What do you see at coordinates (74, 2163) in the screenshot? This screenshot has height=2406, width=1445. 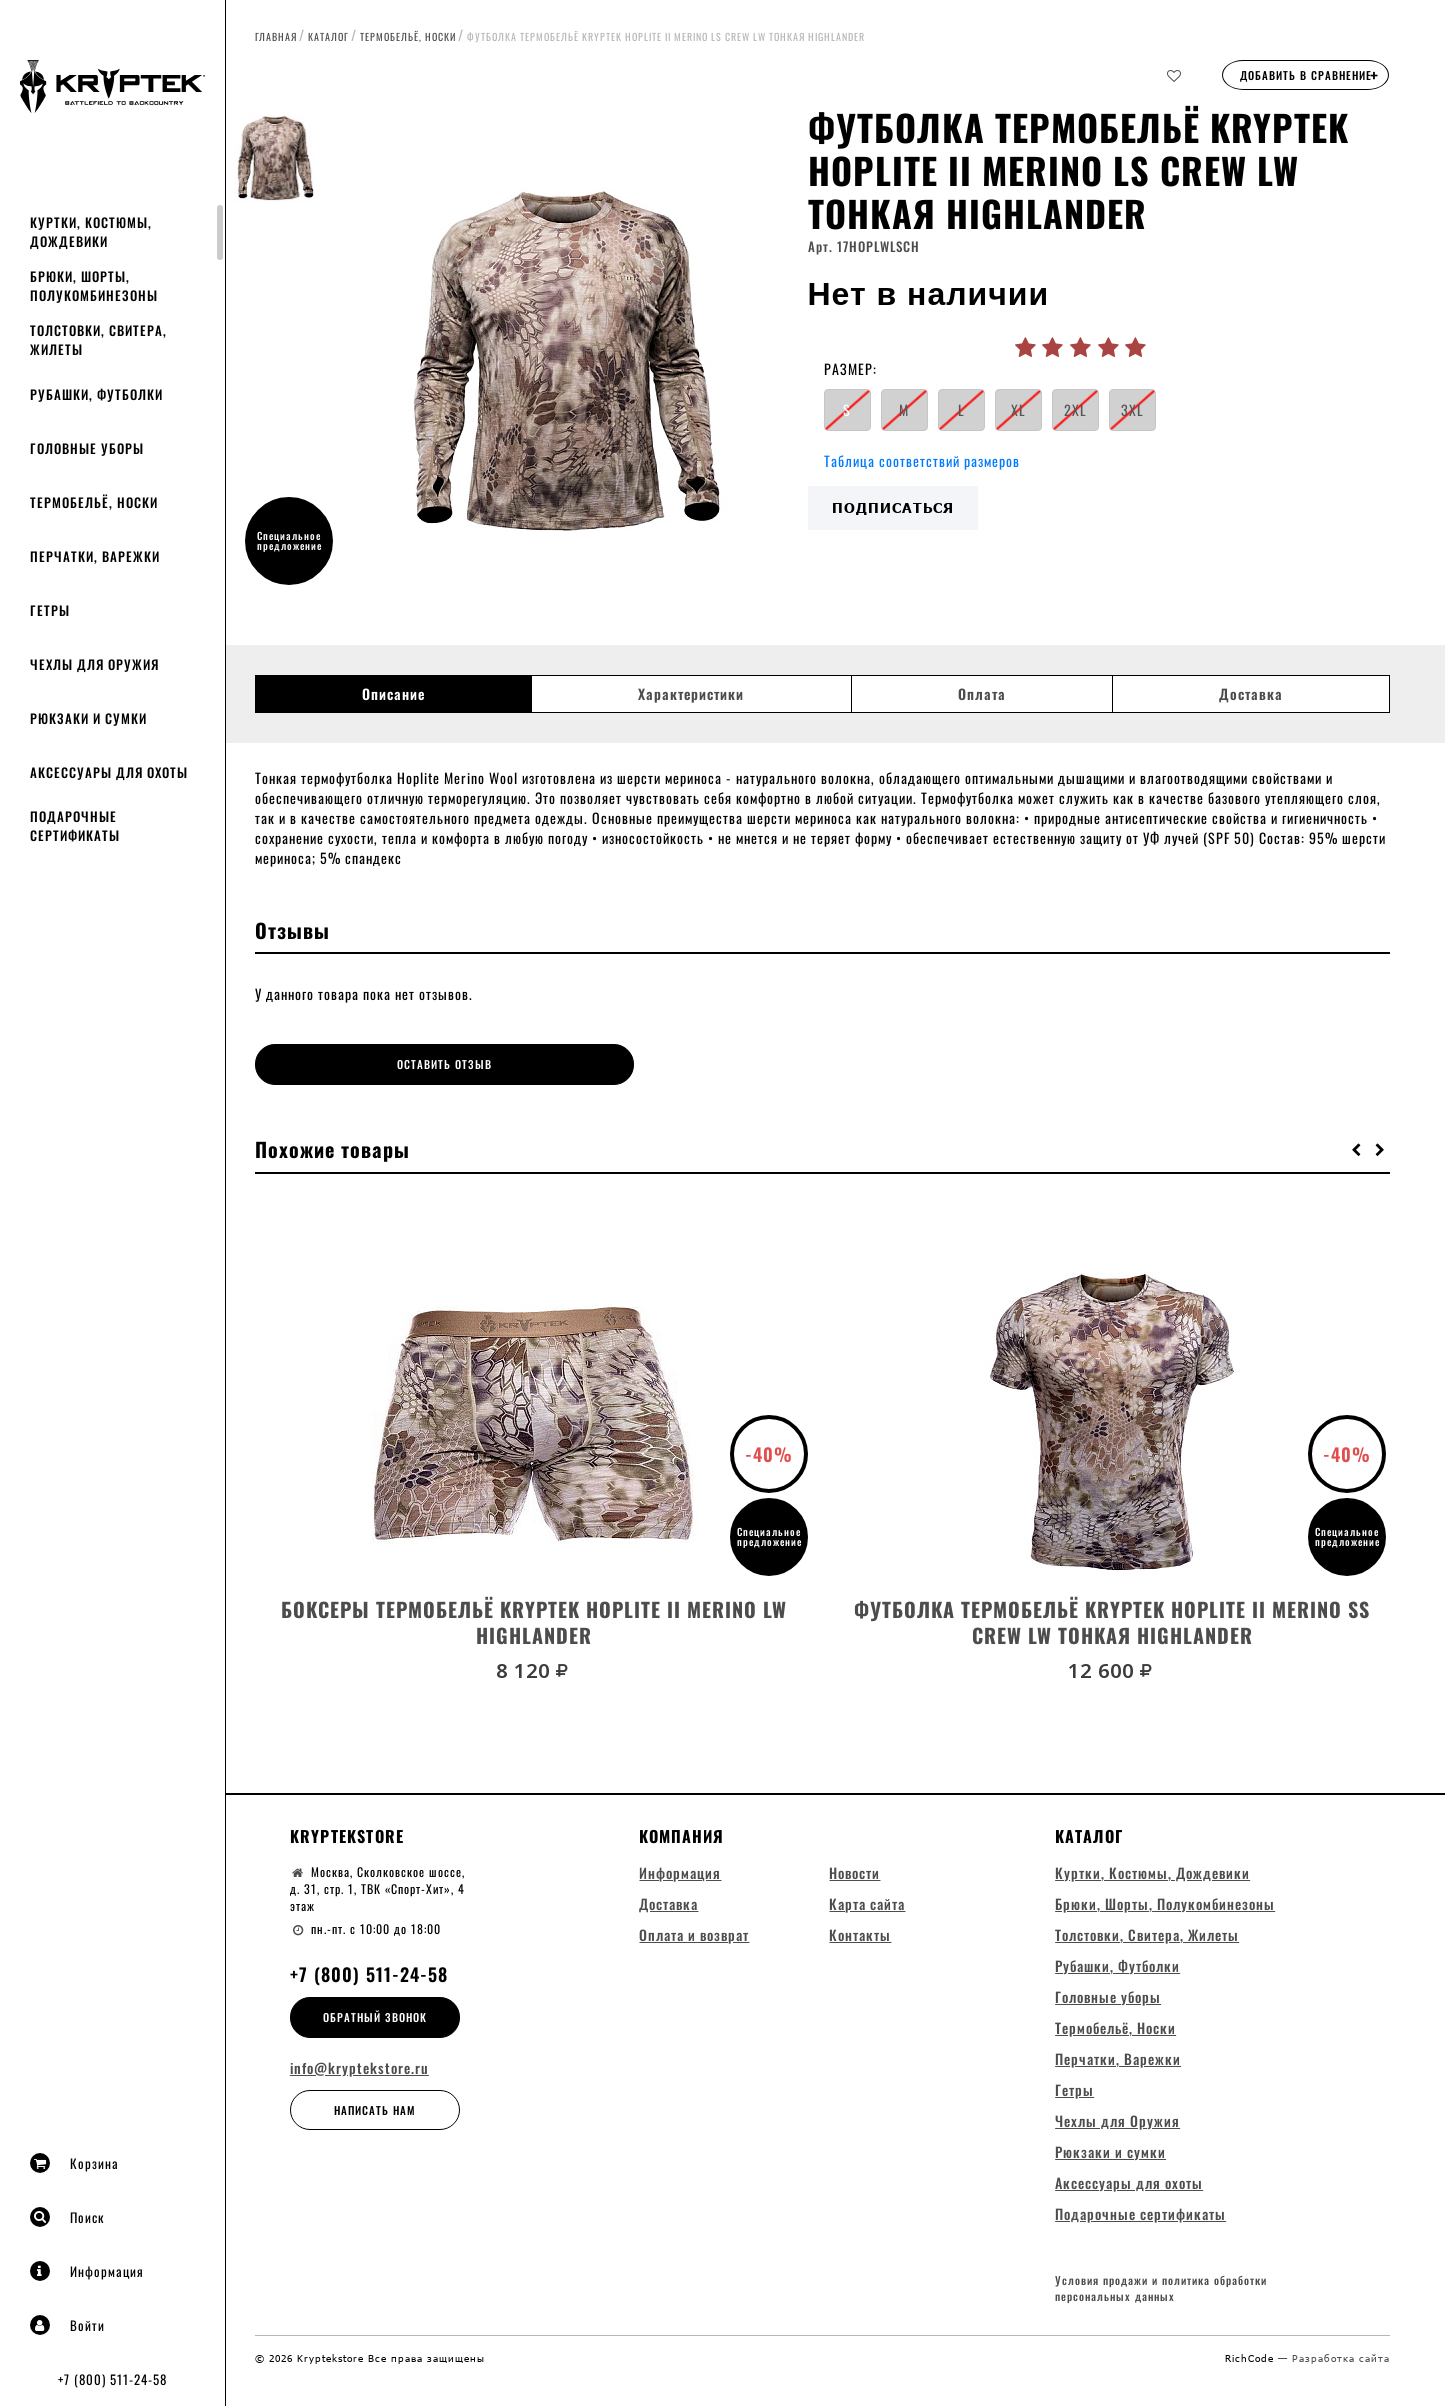 I see `Корзина` at bounding box center [74, 2163].